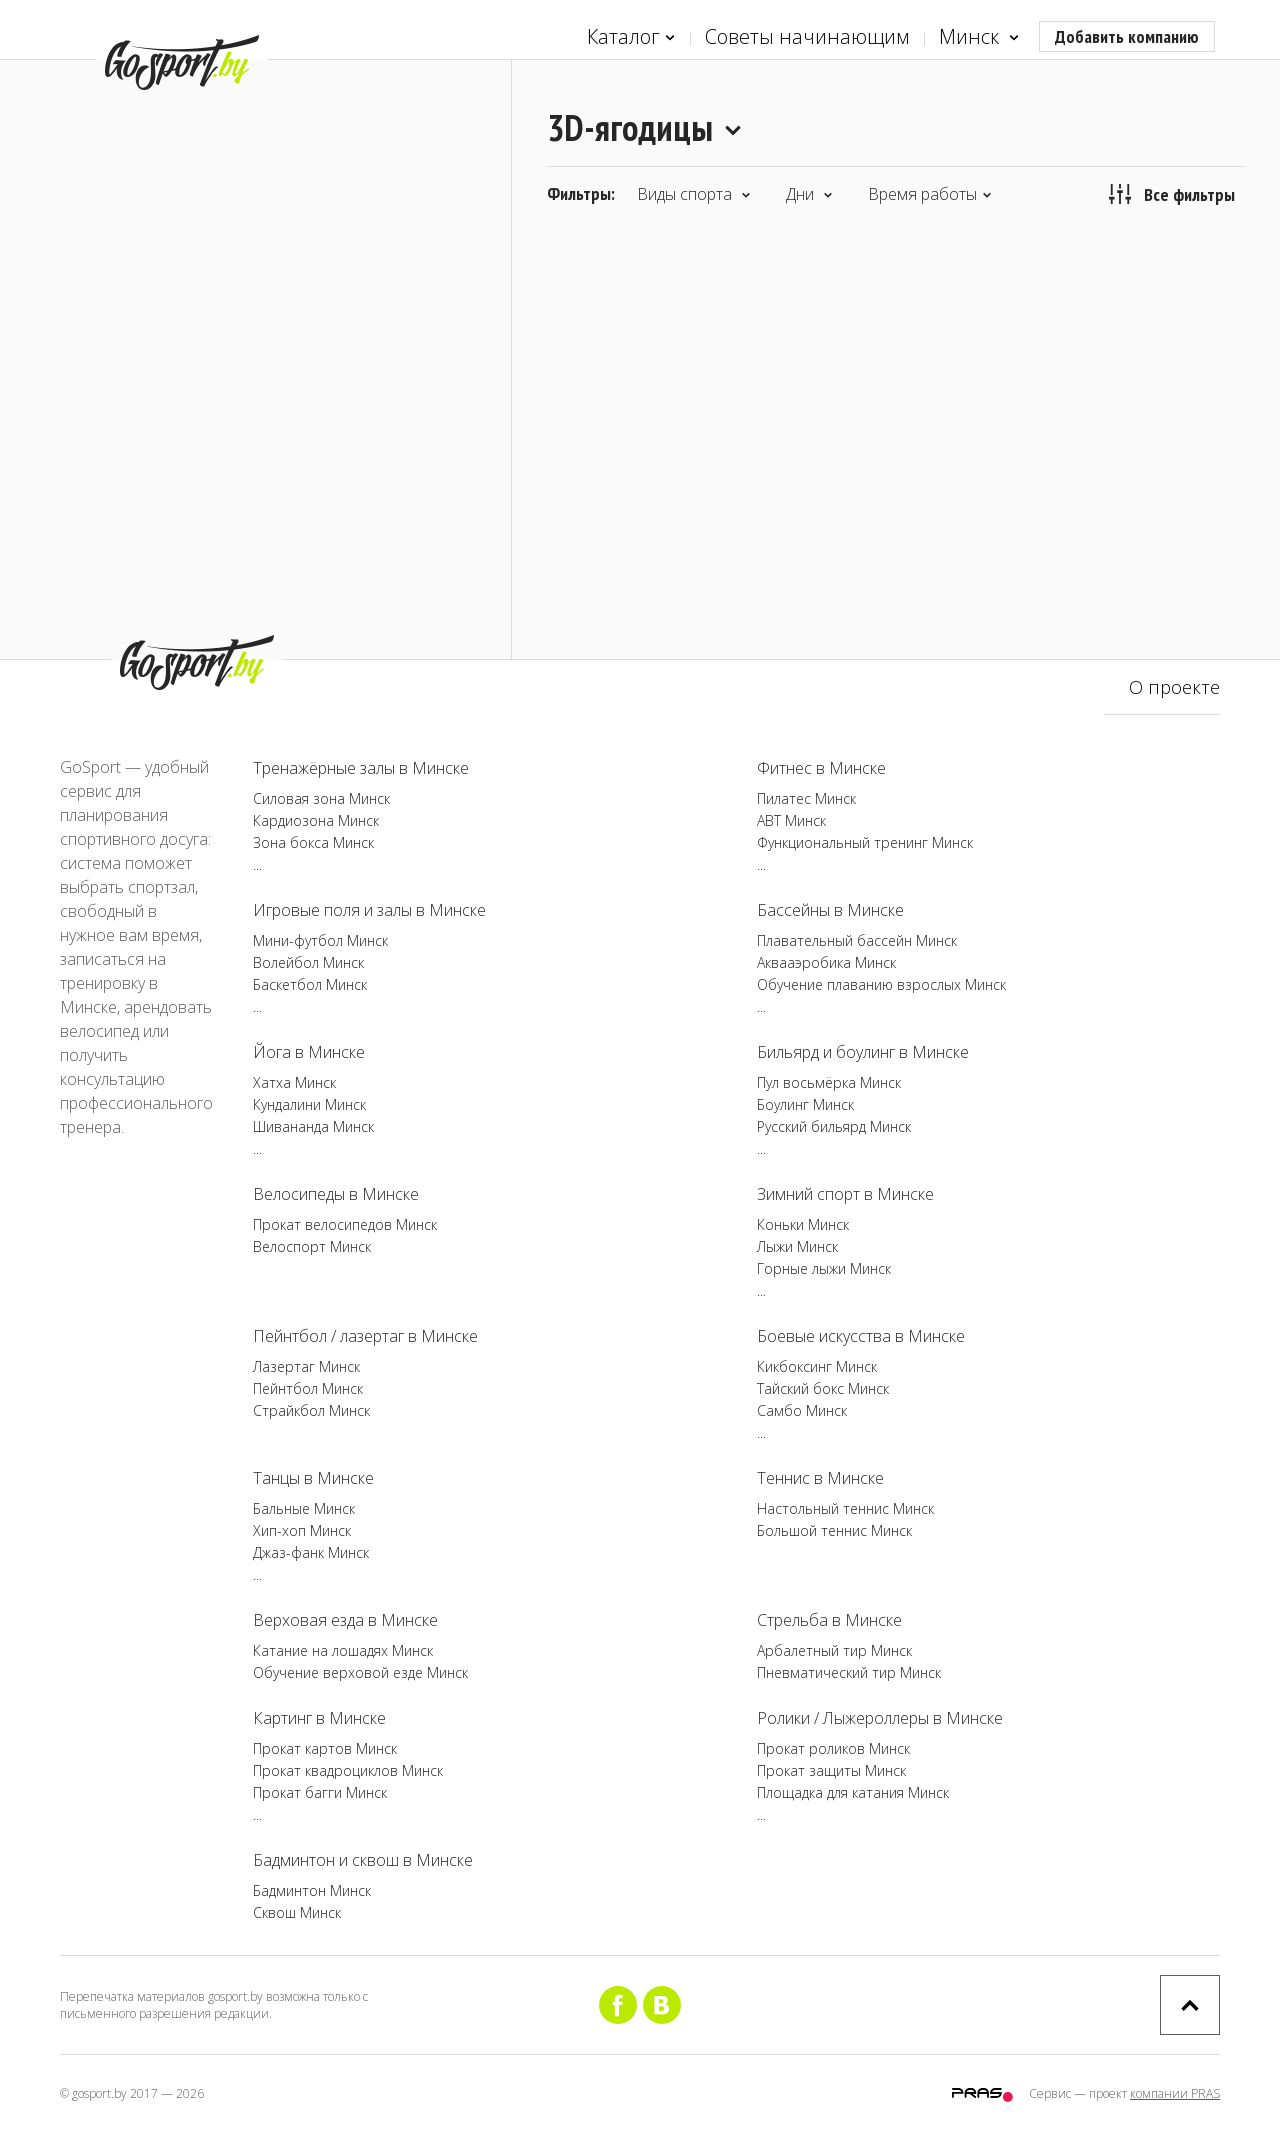 This screenshot has width=1280, height=2132. Describe the element at coordinates (823, 1388) in the screenshot. I see `Тайский бокс Минск` at that location.